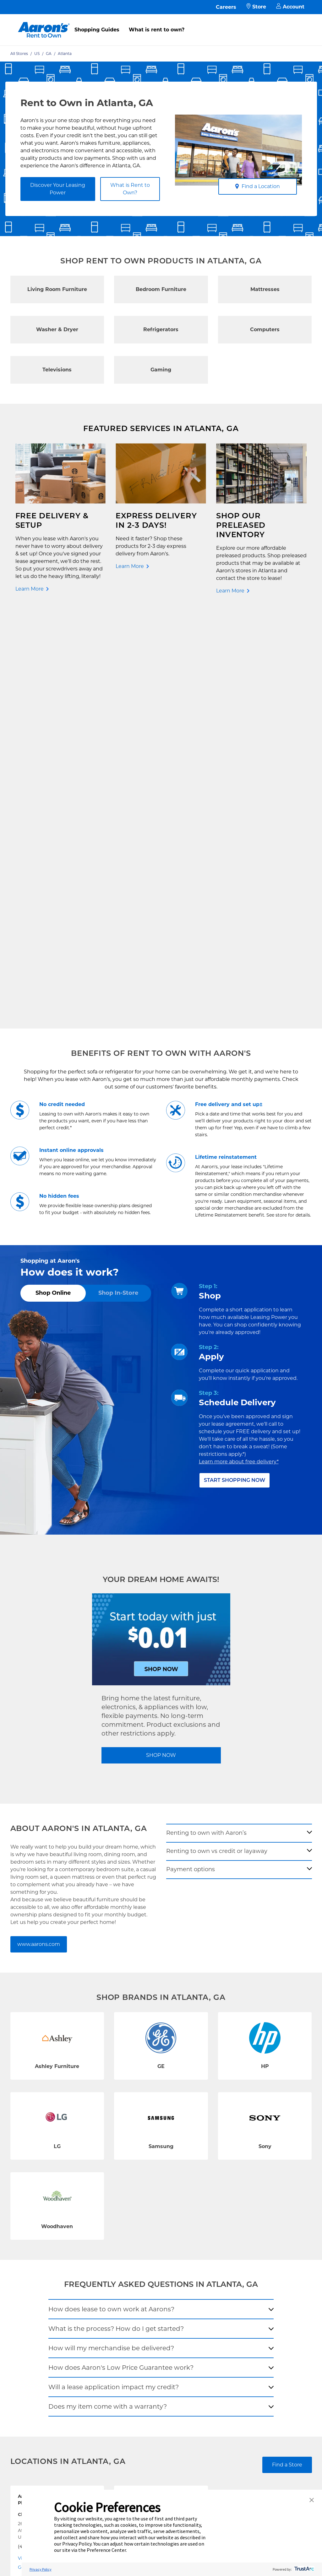 Image resolution: width=322 pixels, height=2576 pixels. What do you see at coordinates (111, 1934) in the screenshot?
I see `How will my merchandise be delivered?` at bounding box center [111, 1934].